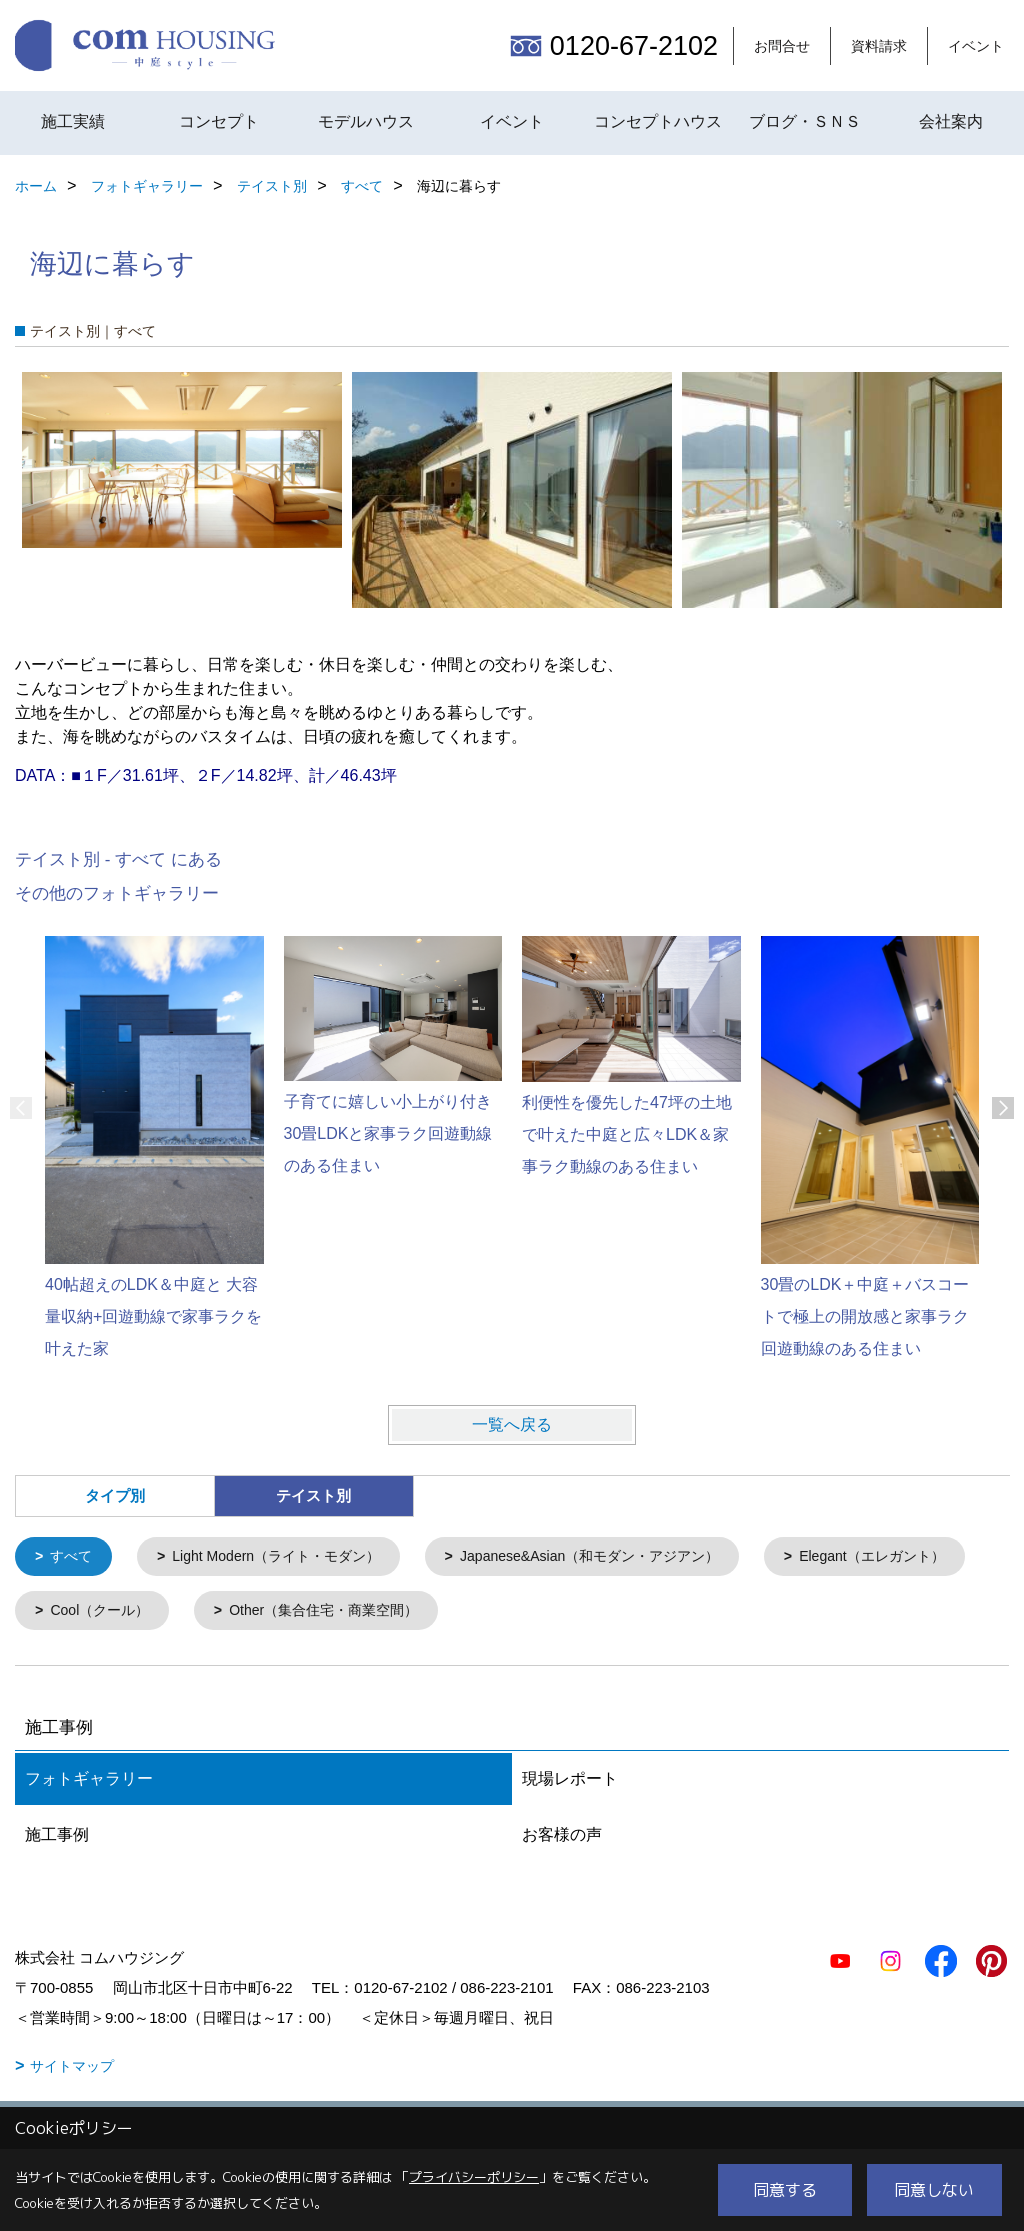  Describe the element at coordinates (805, 121) in the screenshot. I see `ブログ・ＳＮＳ` at that location.